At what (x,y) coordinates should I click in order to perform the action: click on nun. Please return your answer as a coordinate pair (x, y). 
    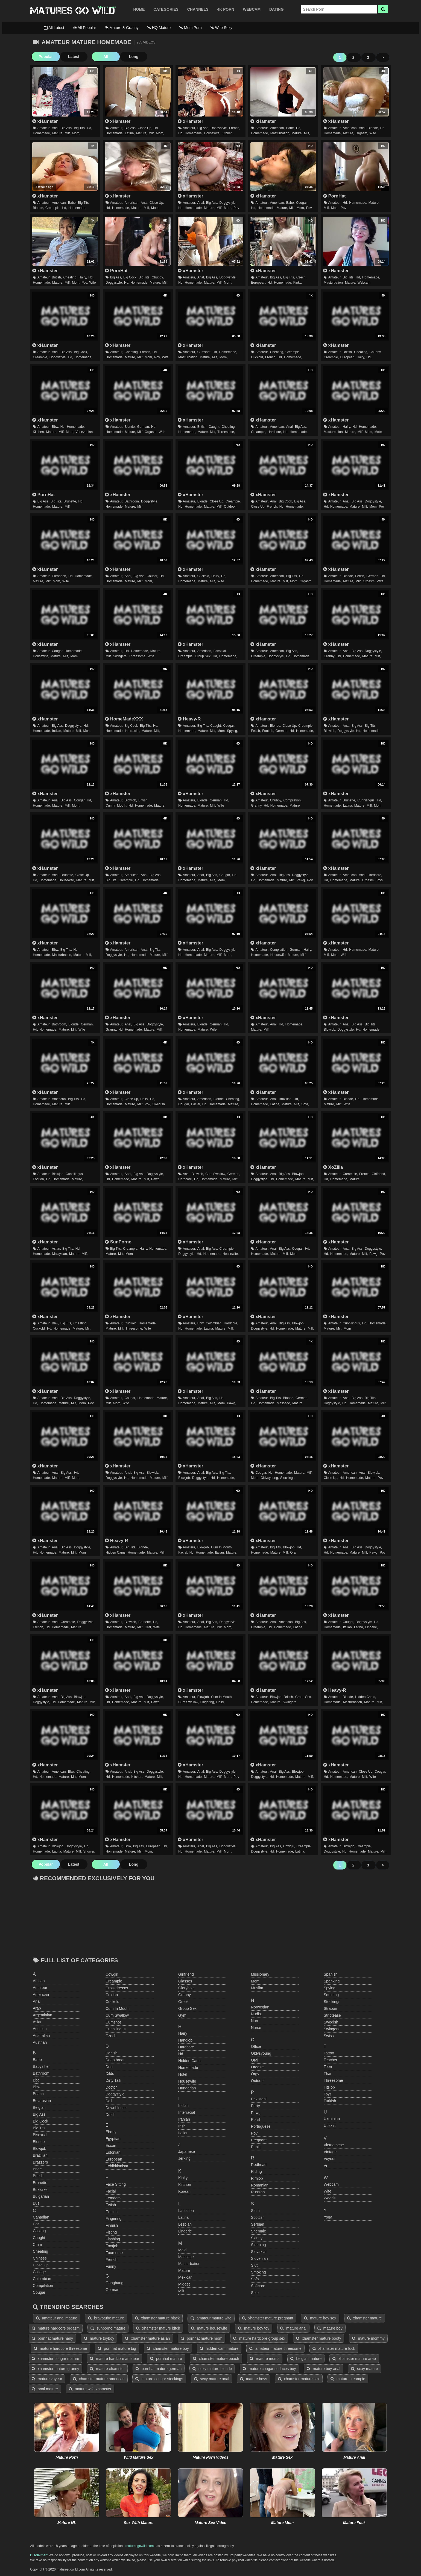
    Looking at the image, I should click on (254, 2021).